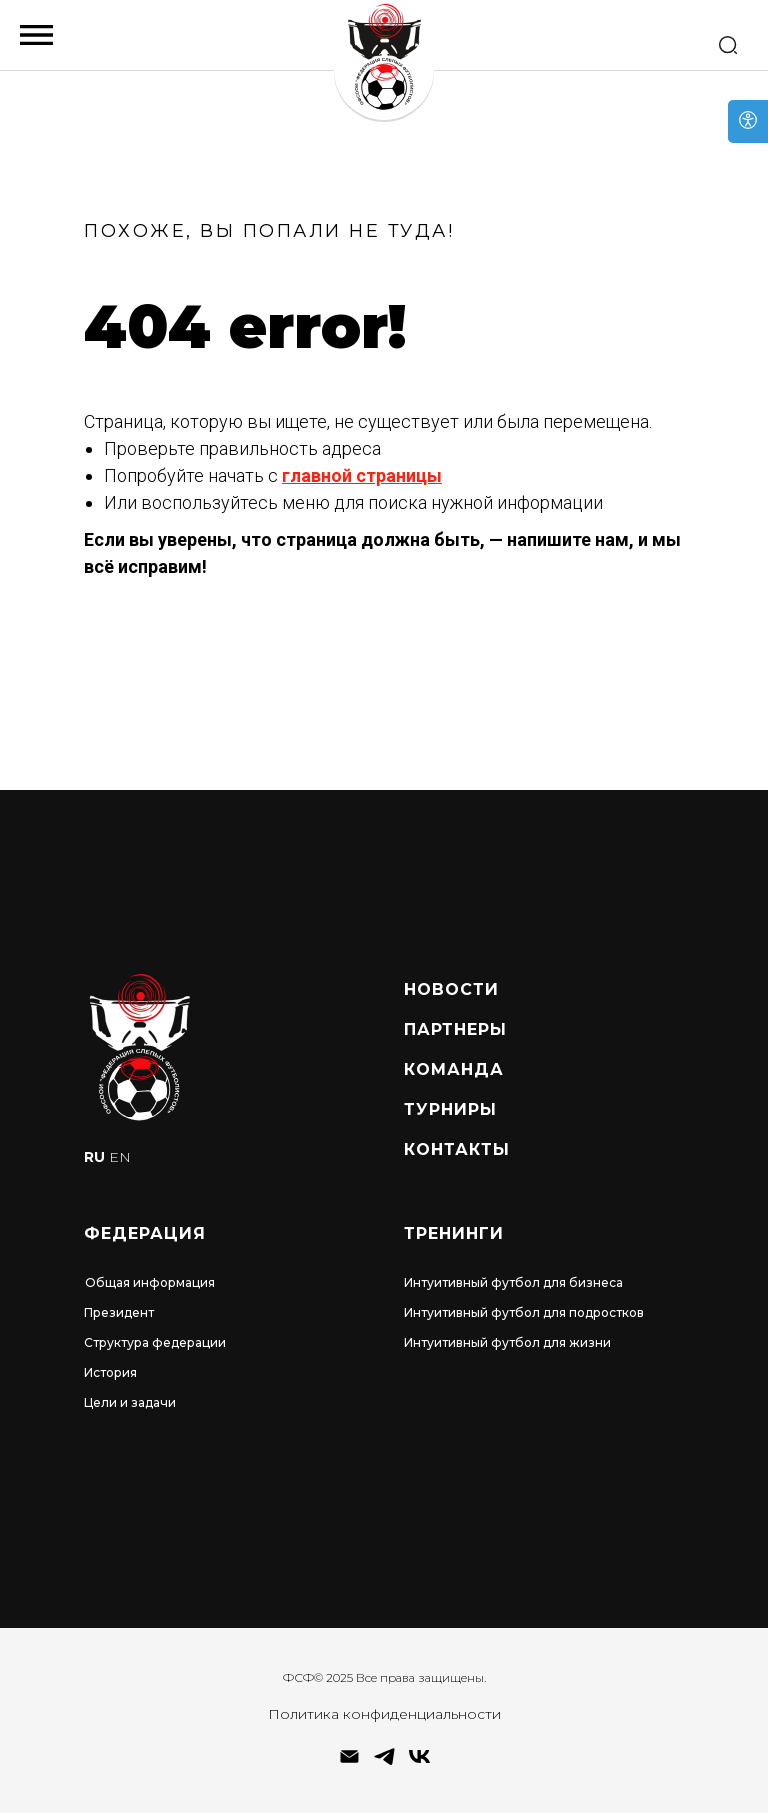 This screenshot has width=768, height=1813. What do you see at coordinates (384, 1763) in the screenshot?
I see `[telegram]` at bounding box center [384, 1763].